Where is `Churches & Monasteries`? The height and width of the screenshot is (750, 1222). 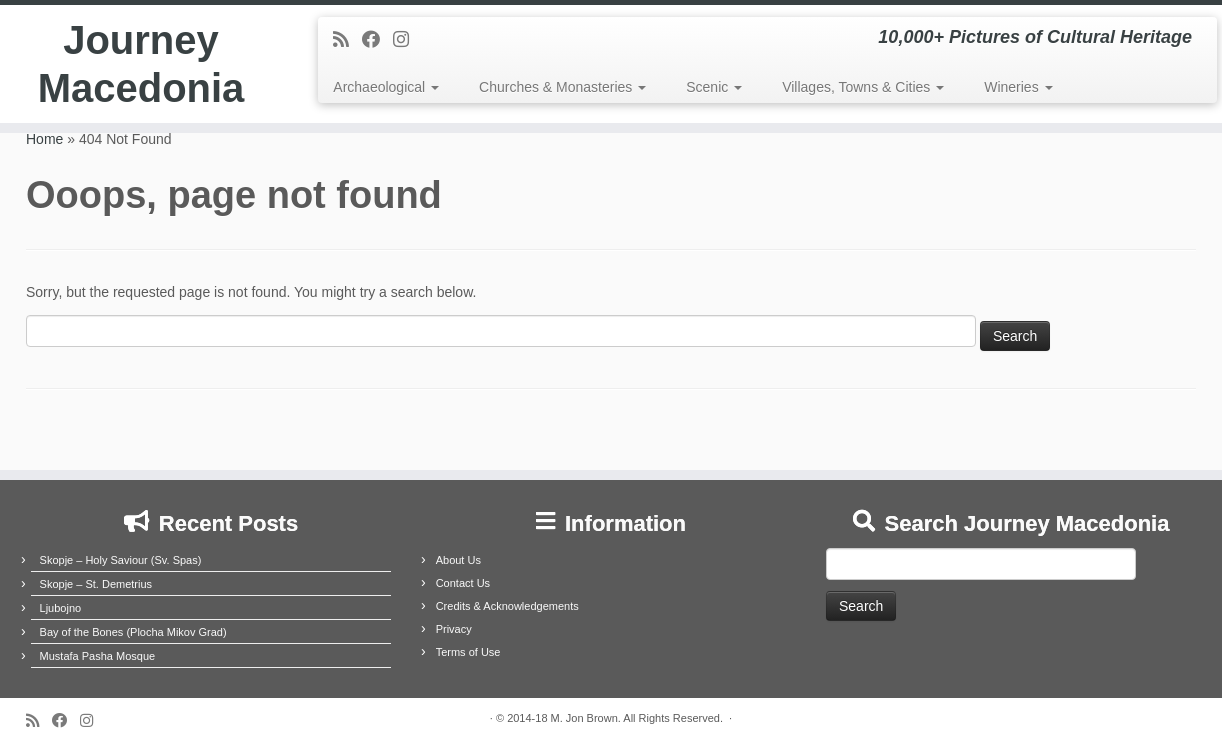 Churches & Monasteries is located at coordinates (562, 87).